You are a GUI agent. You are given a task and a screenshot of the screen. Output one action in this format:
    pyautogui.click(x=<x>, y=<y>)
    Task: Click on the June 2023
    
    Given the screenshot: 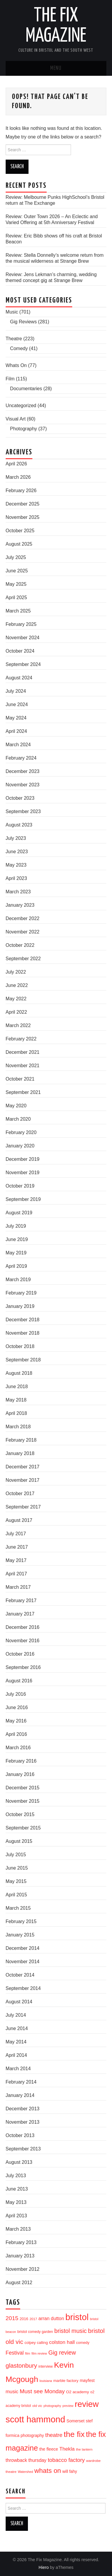 What is the action you would take?
    pyautogui.click(x=17, y=851)
    